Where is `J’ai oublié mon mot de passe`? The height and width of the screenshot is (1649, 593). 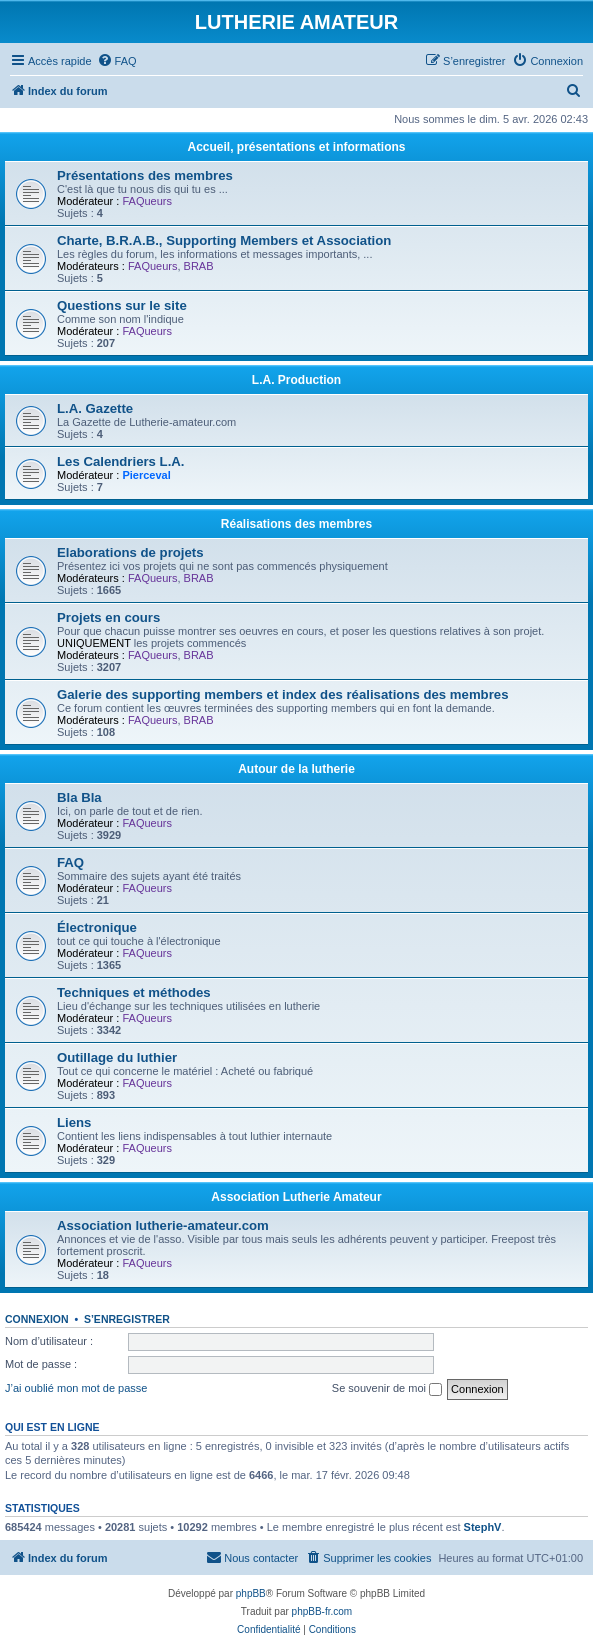 J’ai oublié mon mot de passe is located at coordinates (76, 1388).